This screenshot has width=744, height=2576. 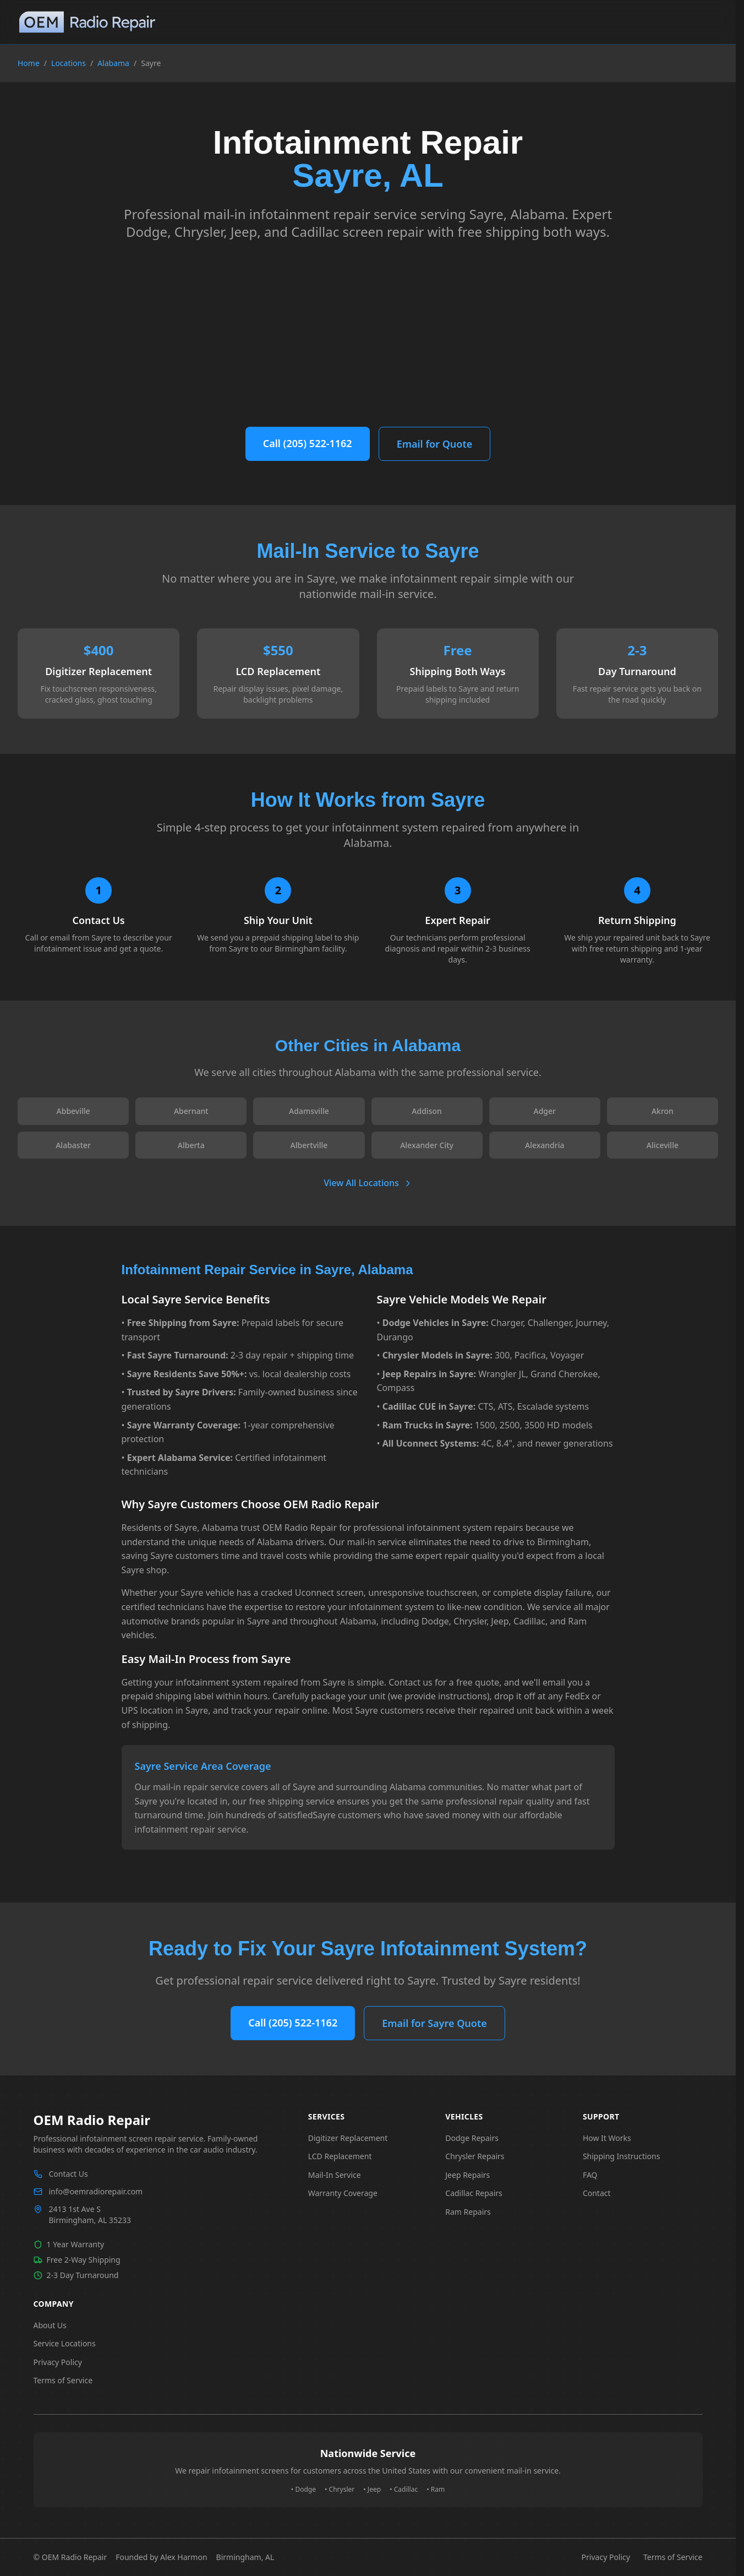 I want to click on Email for Quote, so click(x=435, y=443).